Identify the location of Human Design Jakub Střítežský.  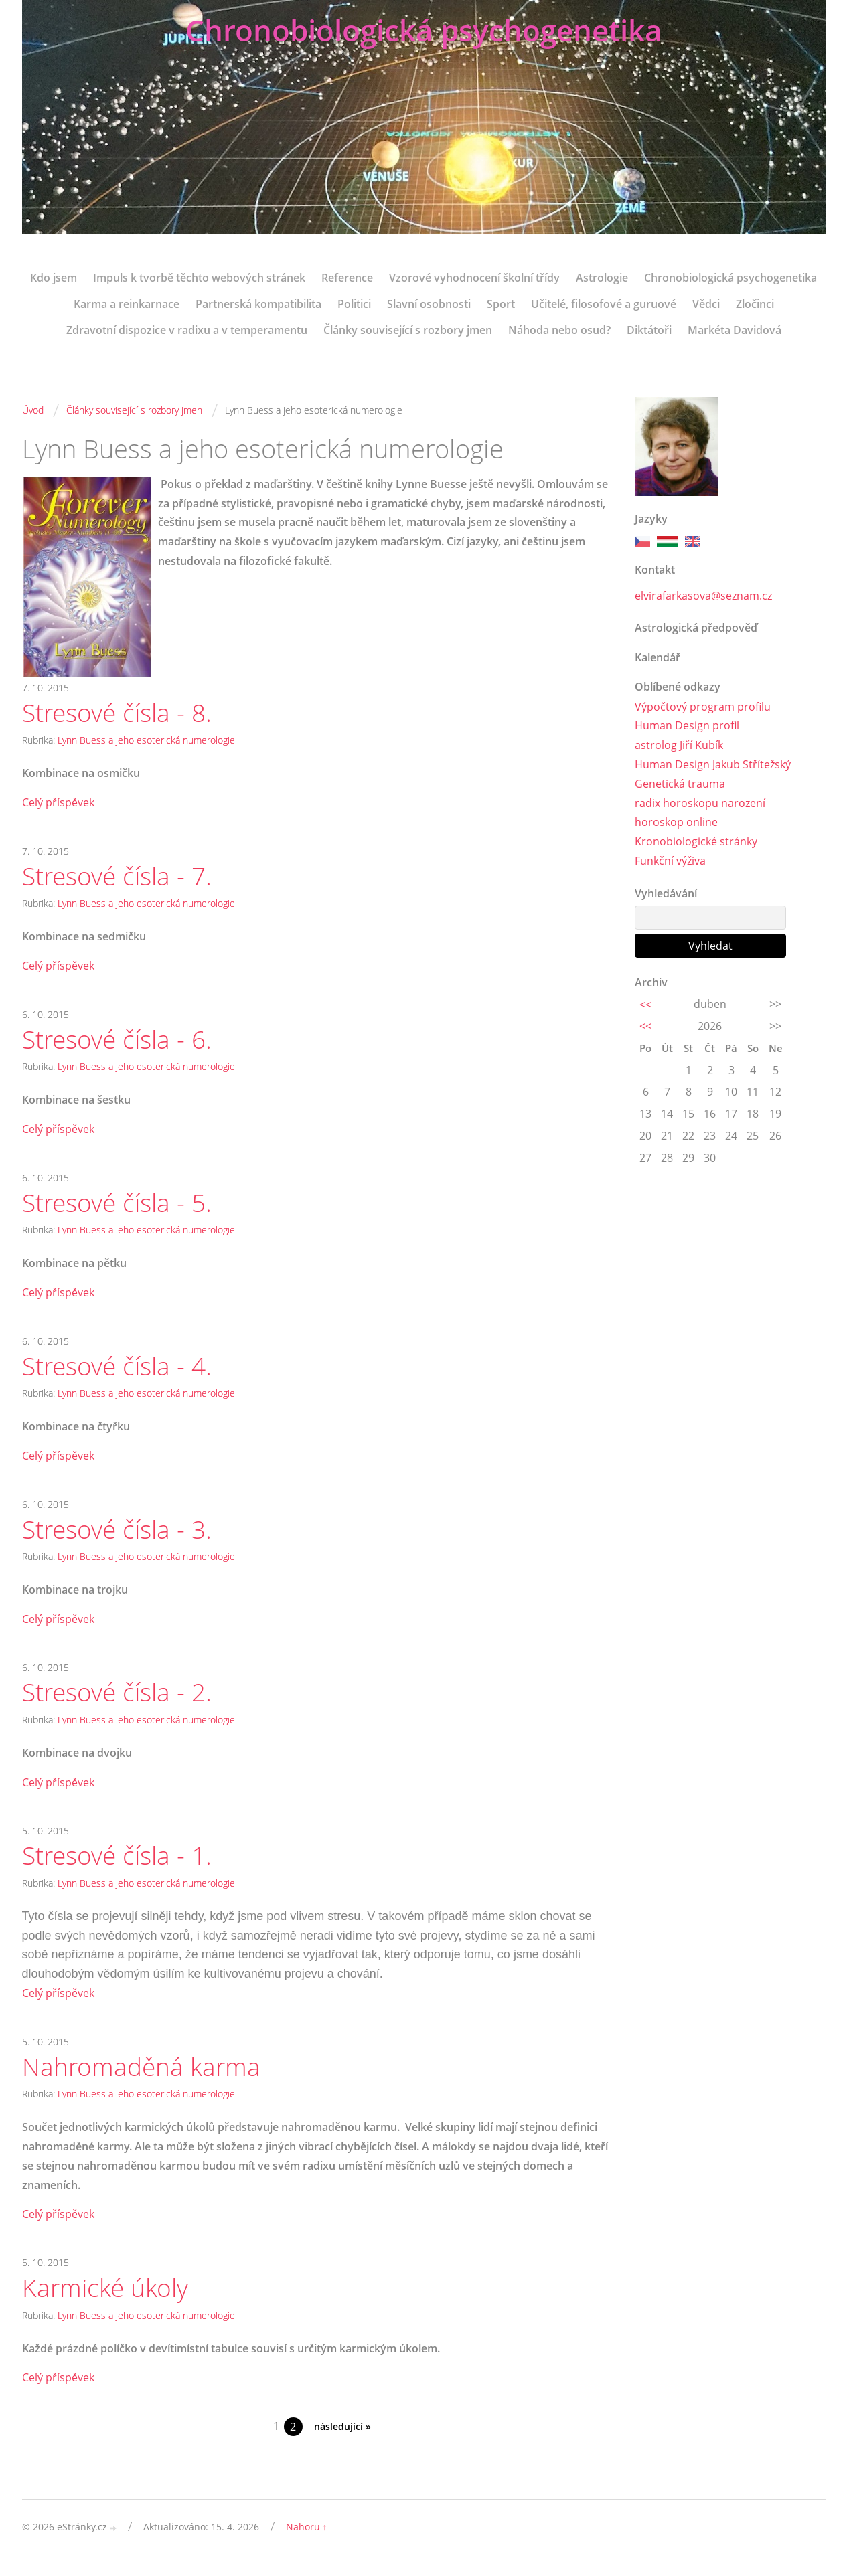
(713, 765).